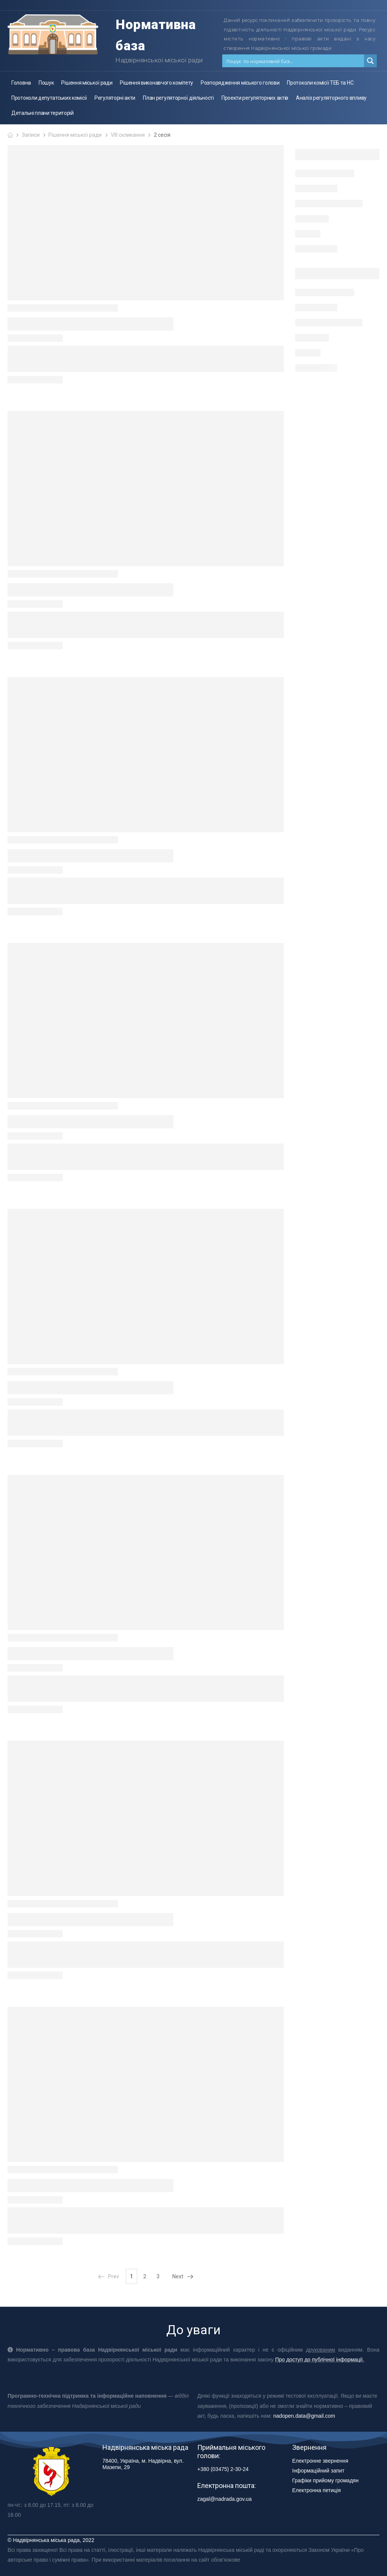  Describe the element at coordinates (240, 83) in the screenshot. I see `Розпорядження міського голови` at that location.